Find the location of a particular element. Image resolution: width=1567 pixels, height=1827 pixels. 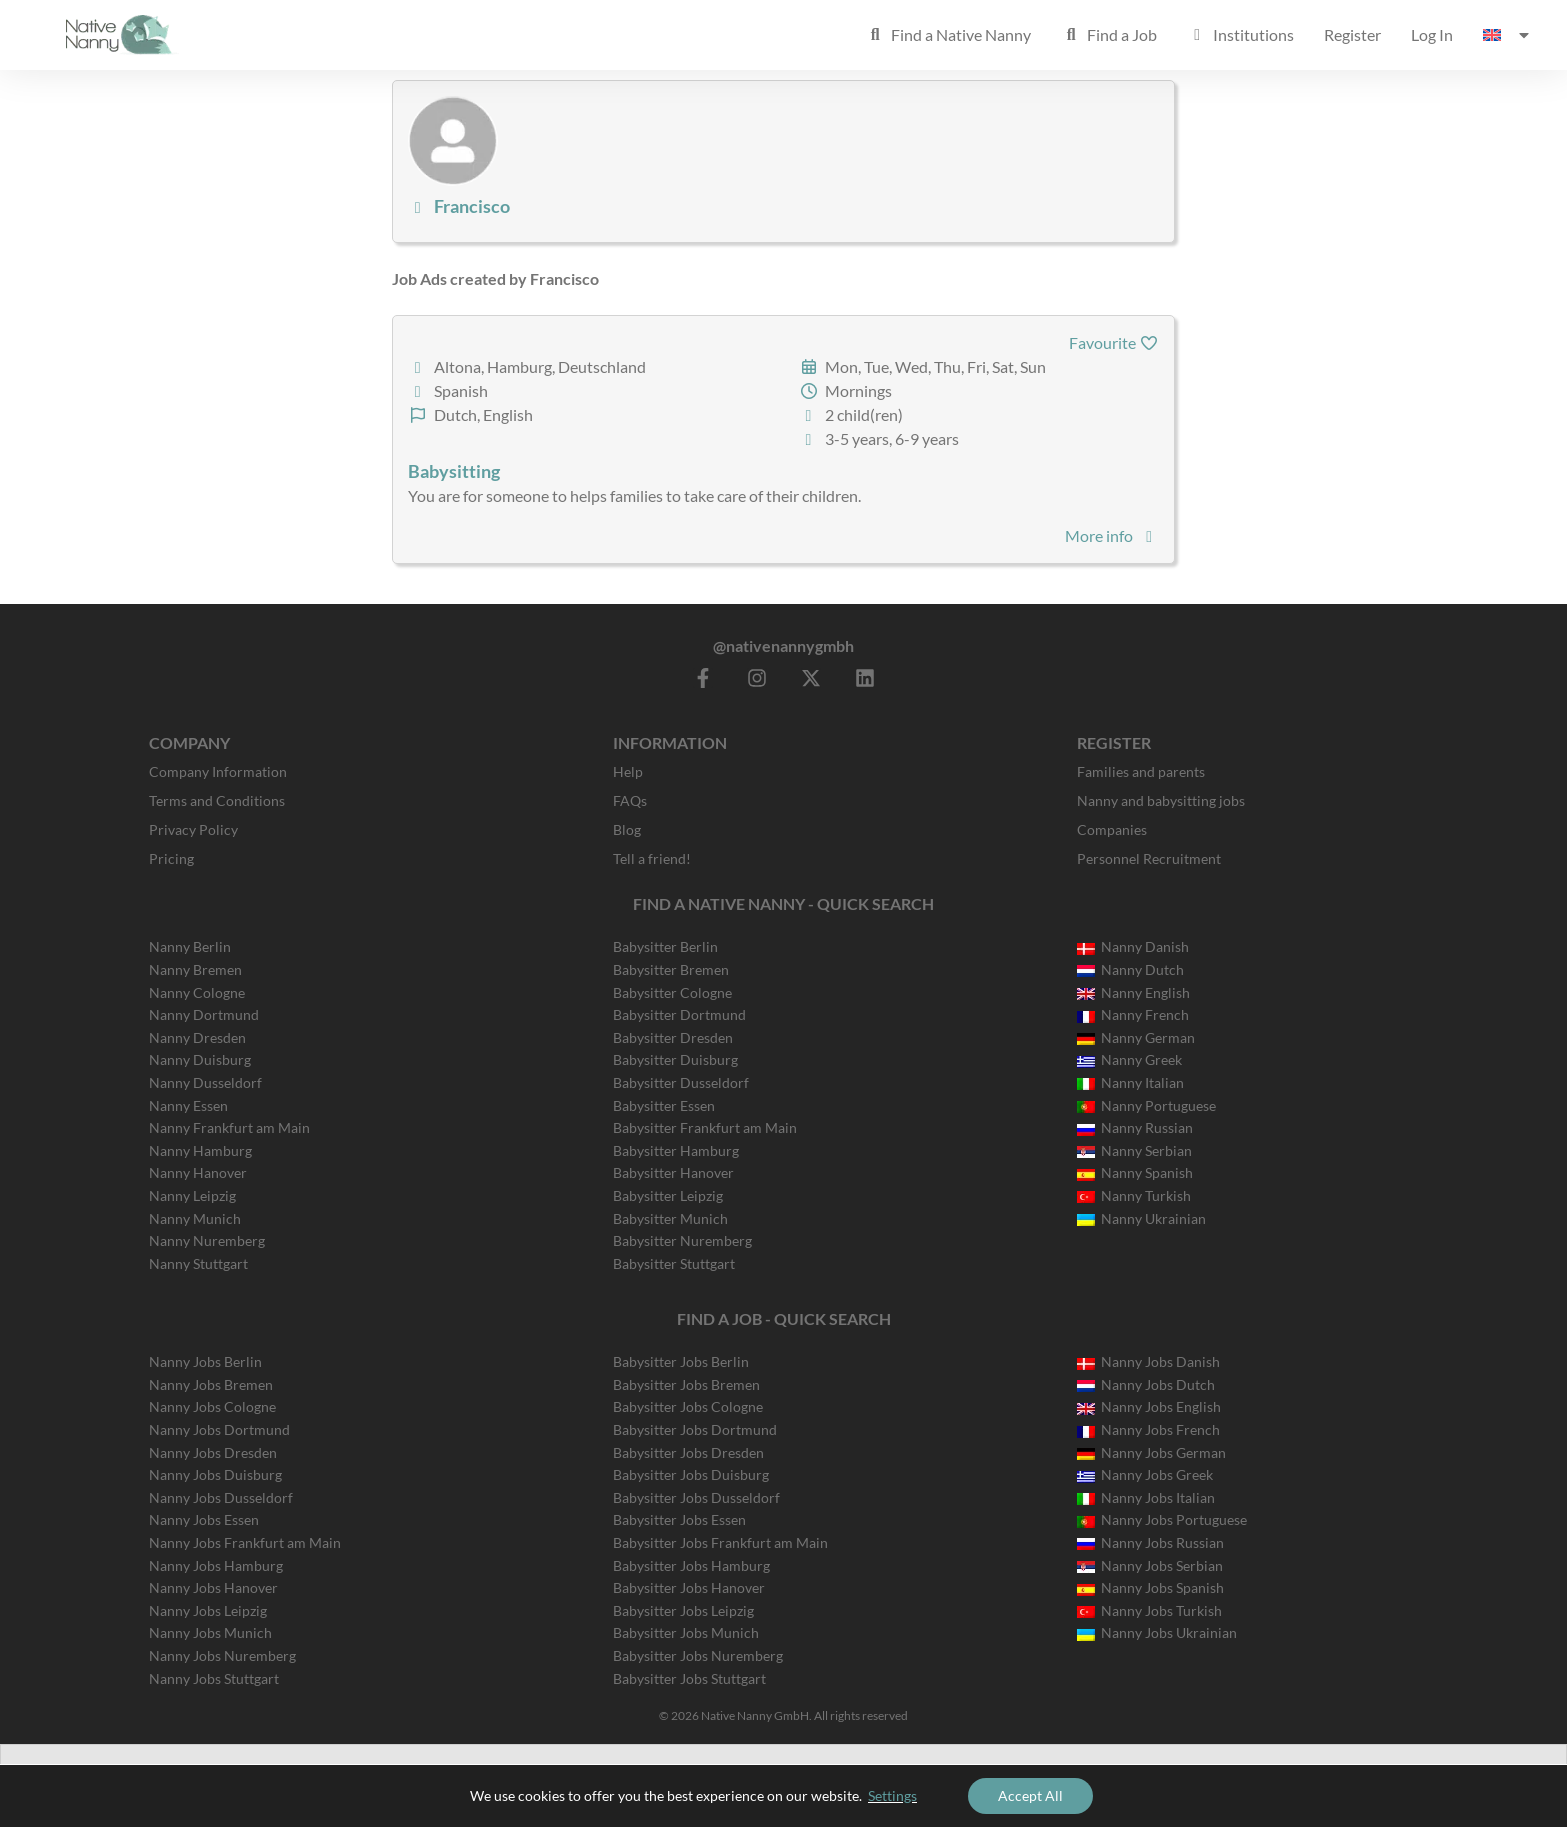

Find a Native Nanny is located at coordinates (948, 34).